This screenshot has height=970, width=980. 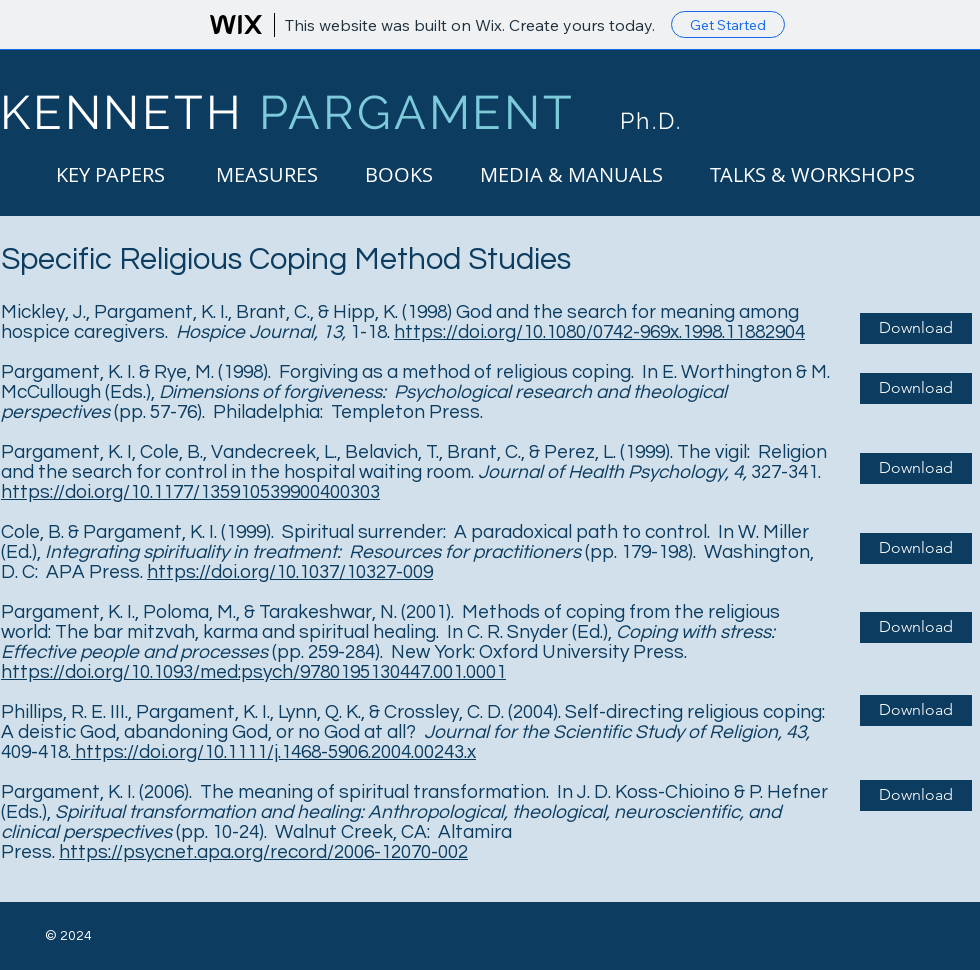 I want to click on https://doi.org/10.1177/135910539900400303, so click(x=190, y=492).